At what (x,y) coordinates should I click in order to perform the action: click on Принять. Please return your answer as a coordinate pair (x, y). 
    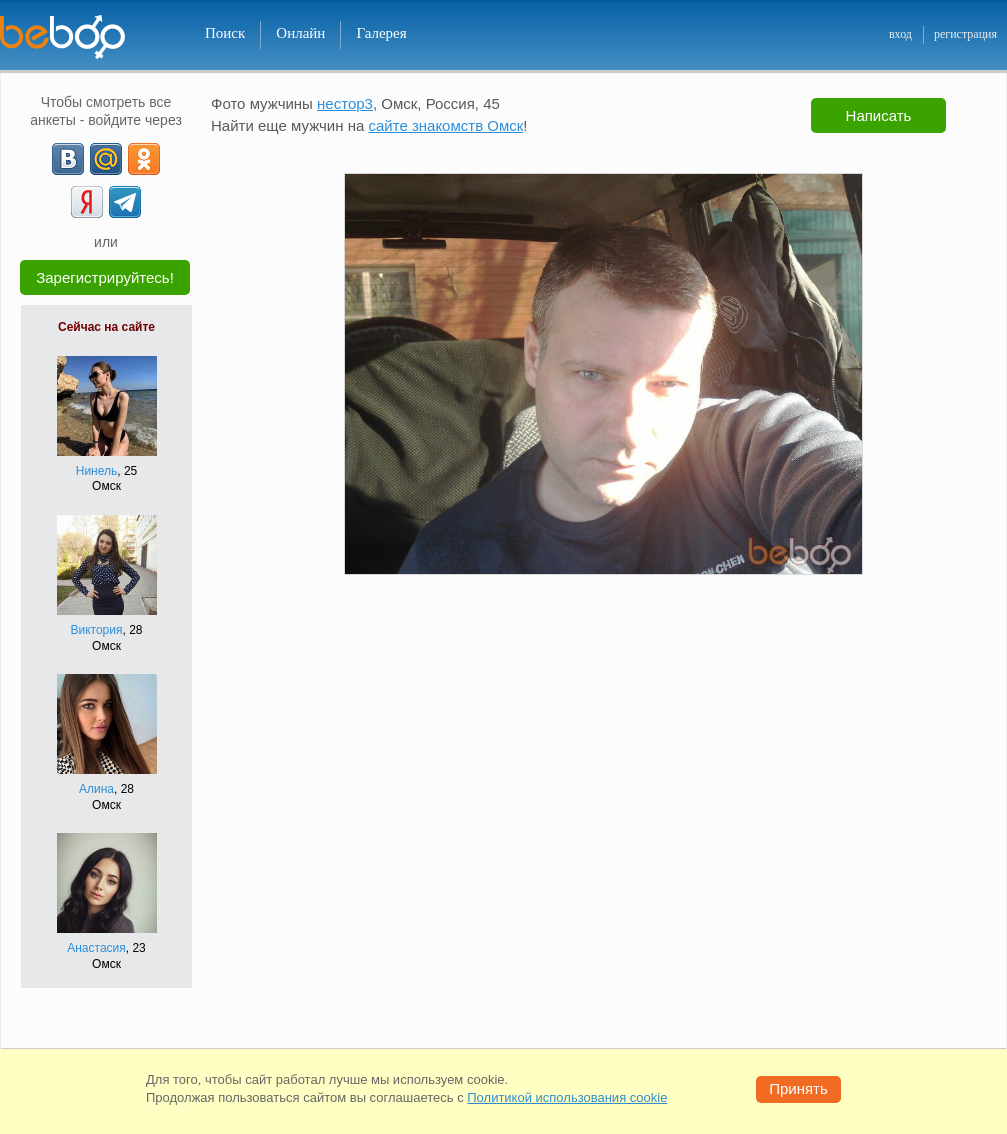
    Looking at the image, I should click on (798, 1088).